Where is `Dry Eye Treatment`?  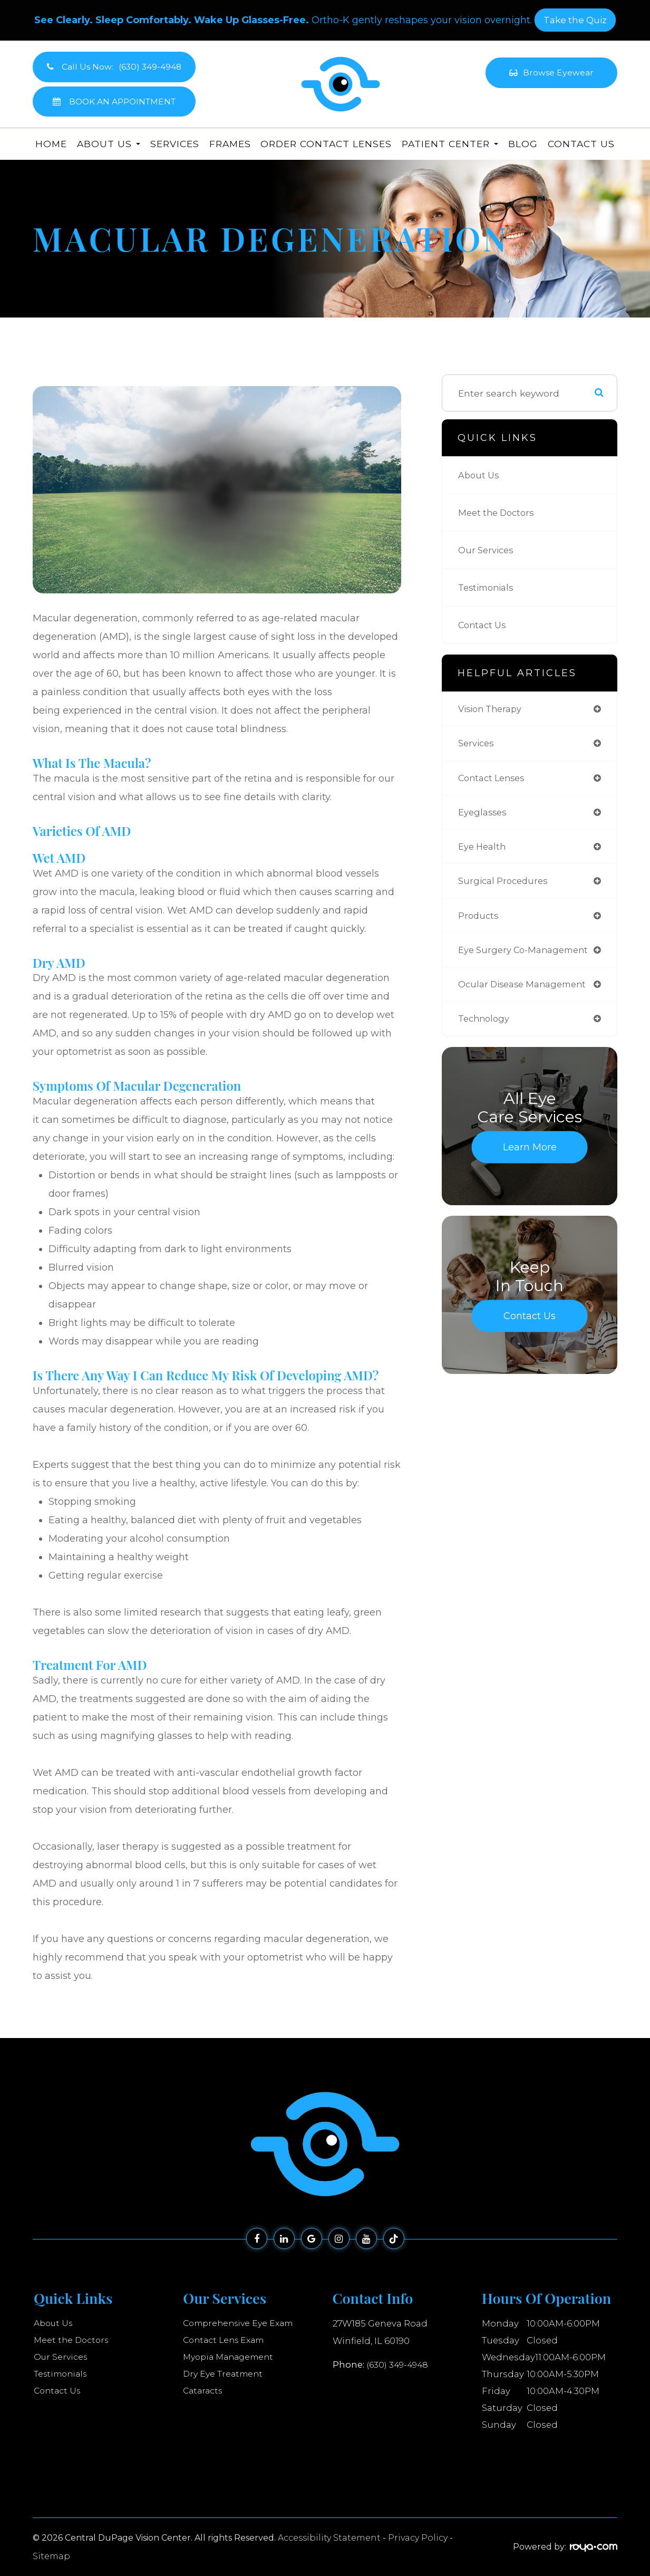
Dry Eye Treatment is located at coordinates (225, 2374).